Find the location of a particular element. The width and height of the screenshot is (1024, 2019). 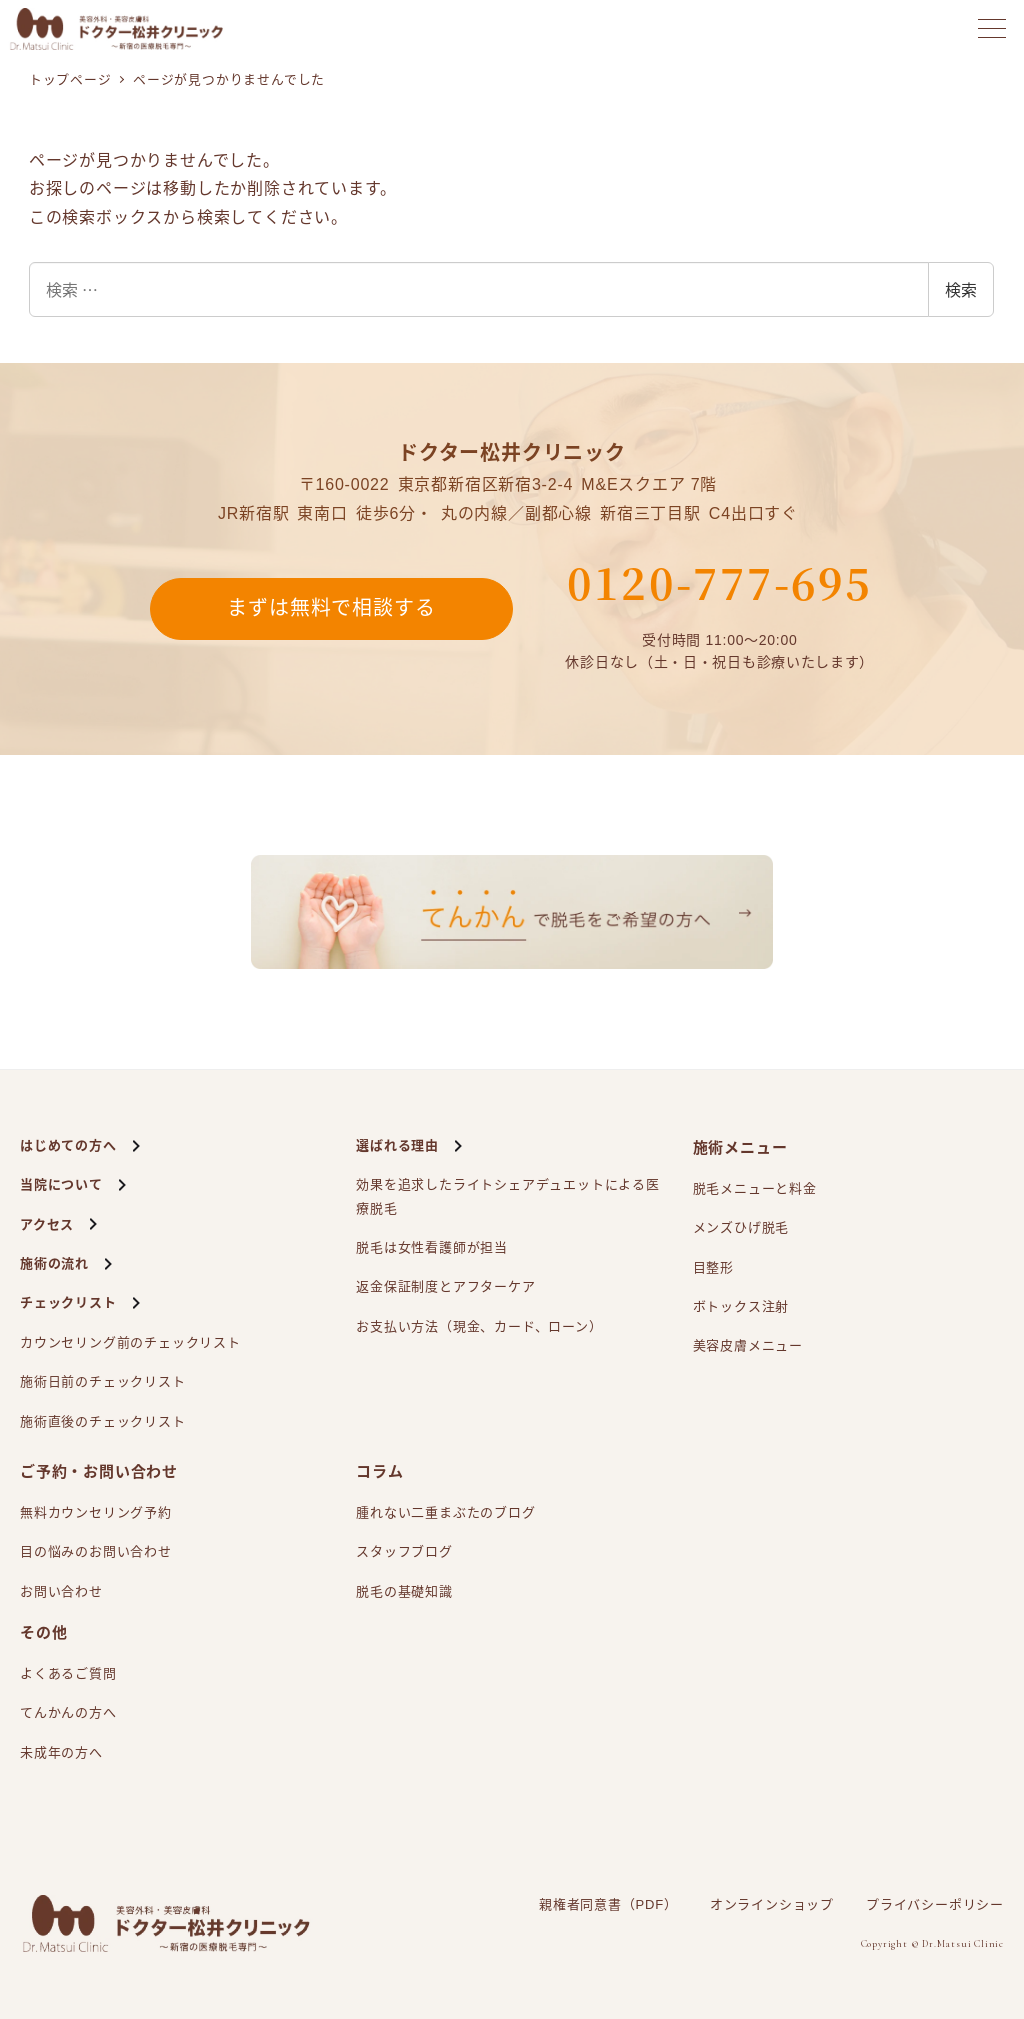

美容皮膚メニュー is located at coordinates (748, 1345).